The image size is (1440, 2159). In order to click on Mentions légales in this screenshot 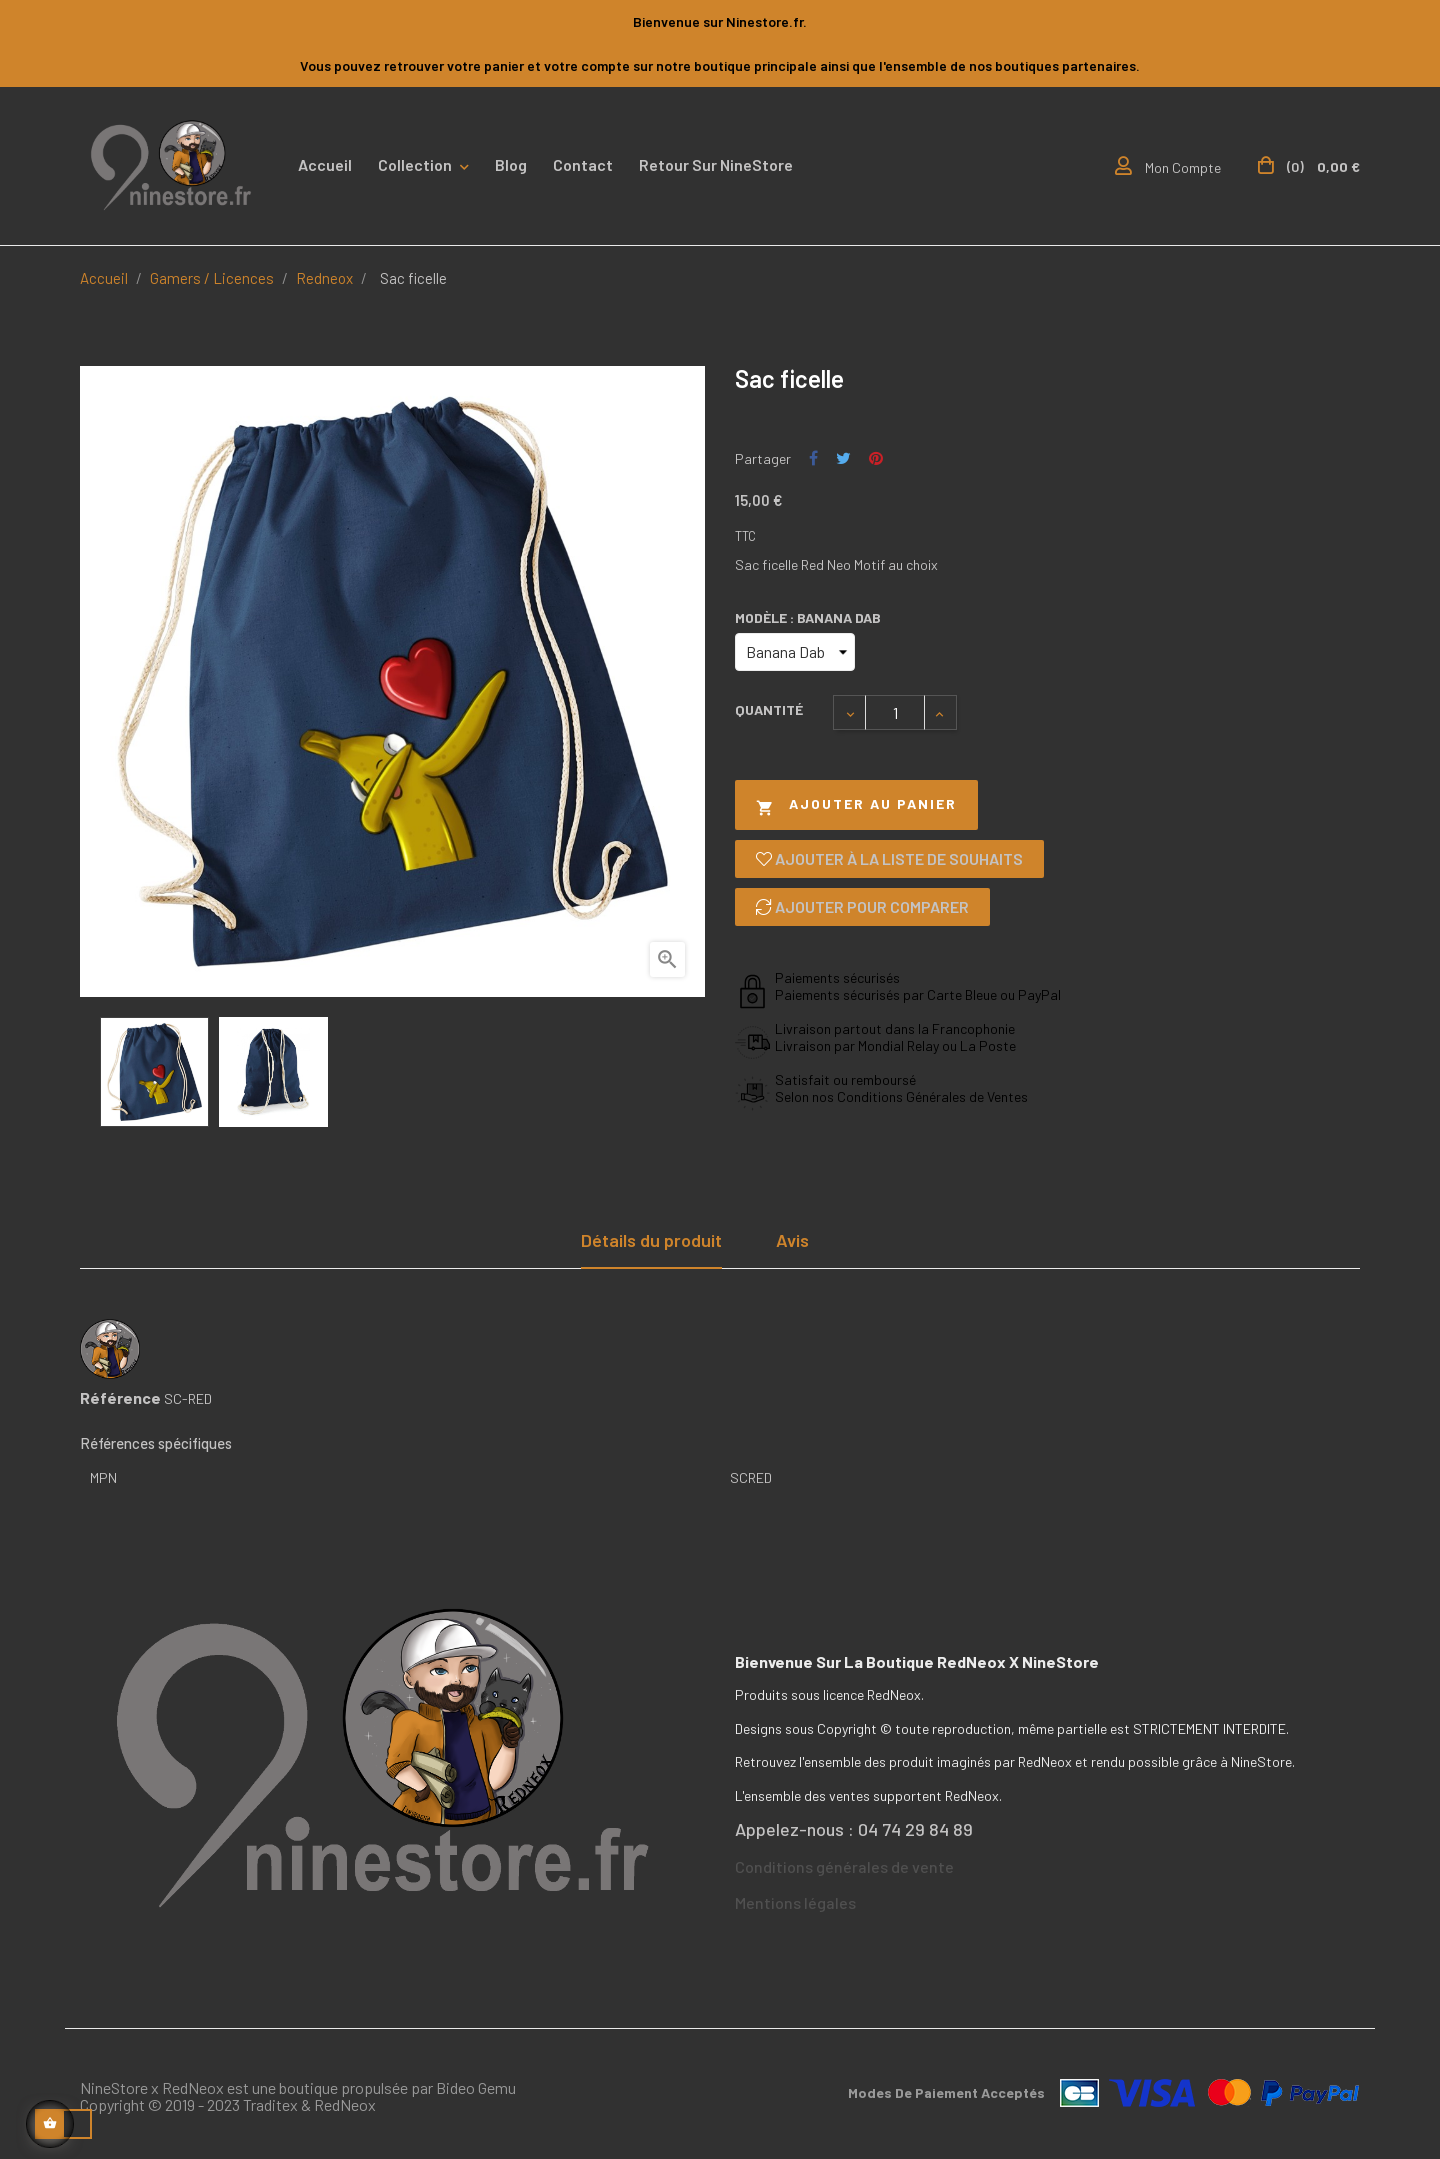, I will do `click(795, 1902)`.